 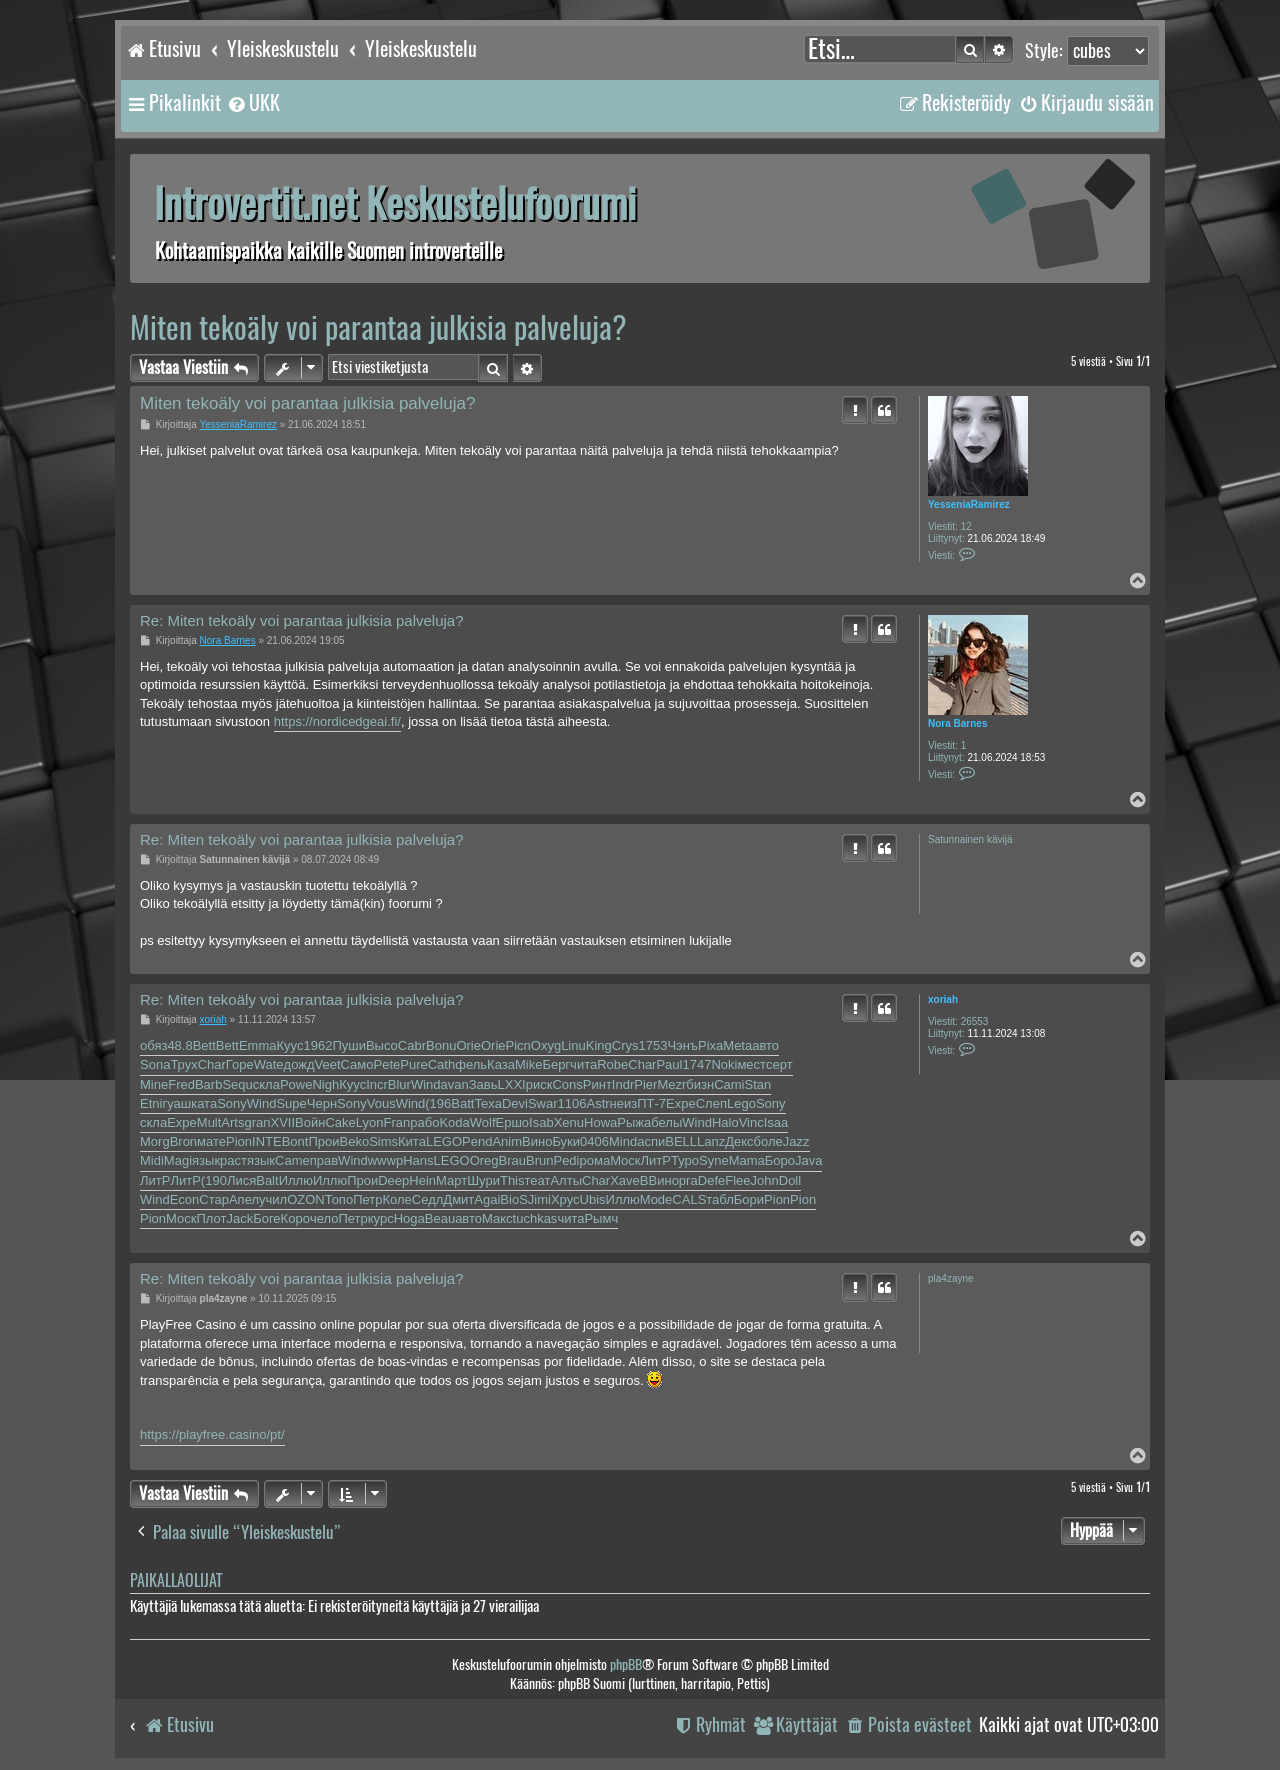 What do you see at coordinates (440, 1218) in the screenshot?
I see `Beau` at bounding box center [440, 1218].